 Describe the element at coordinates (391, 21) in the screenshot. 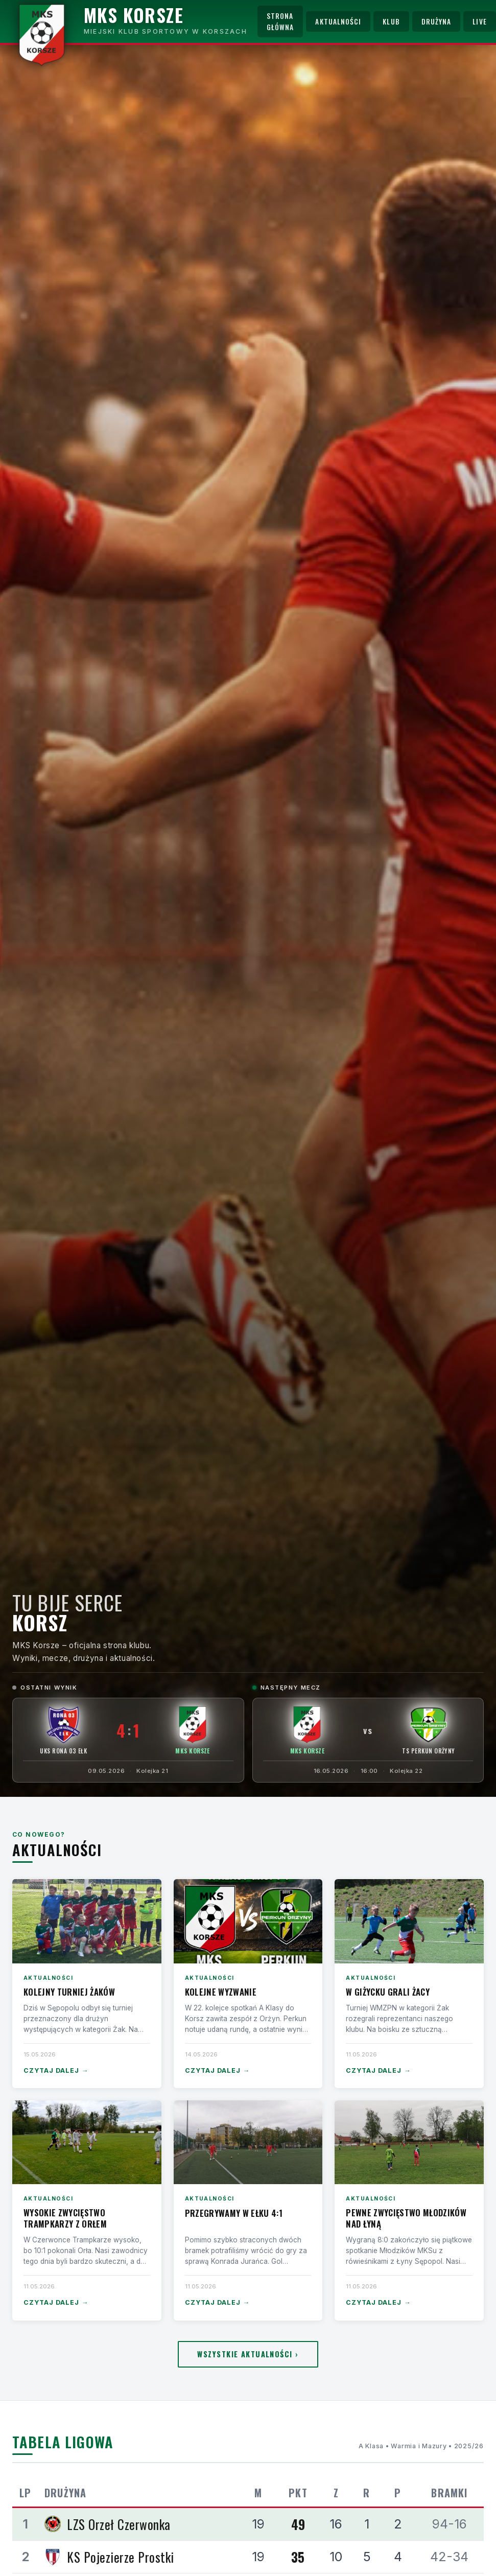

I see `Klub` at that location.